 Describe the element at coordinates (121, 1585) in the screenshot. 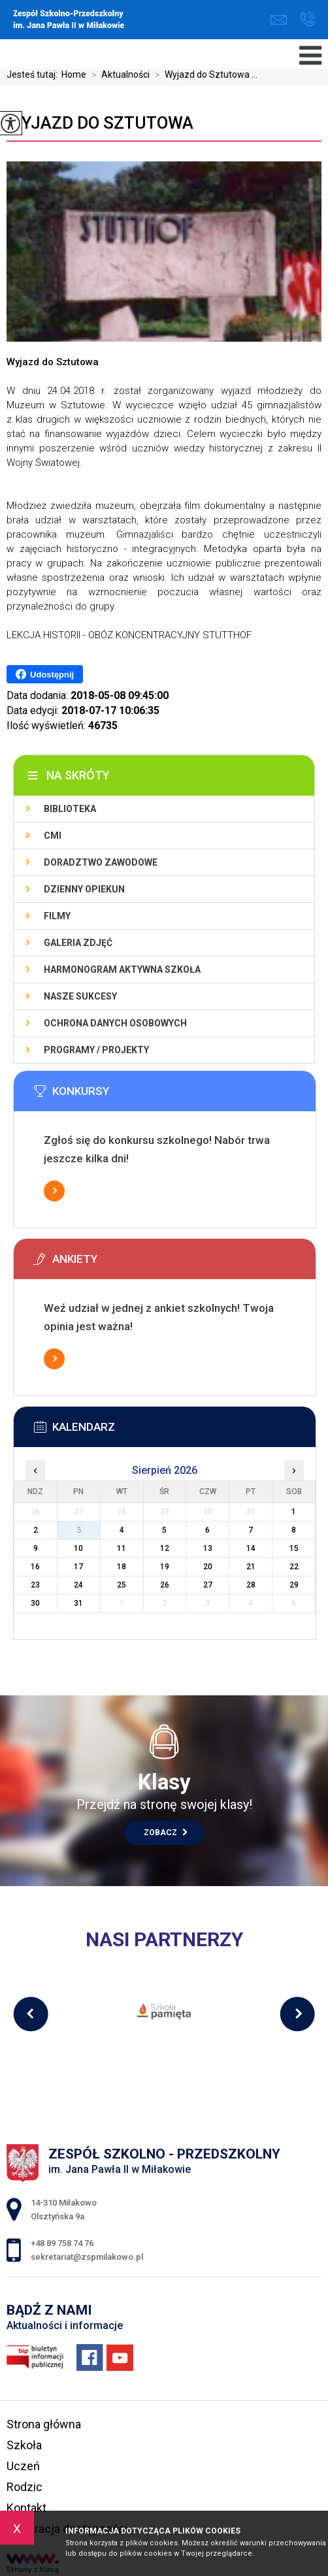

I see `25` at that location.